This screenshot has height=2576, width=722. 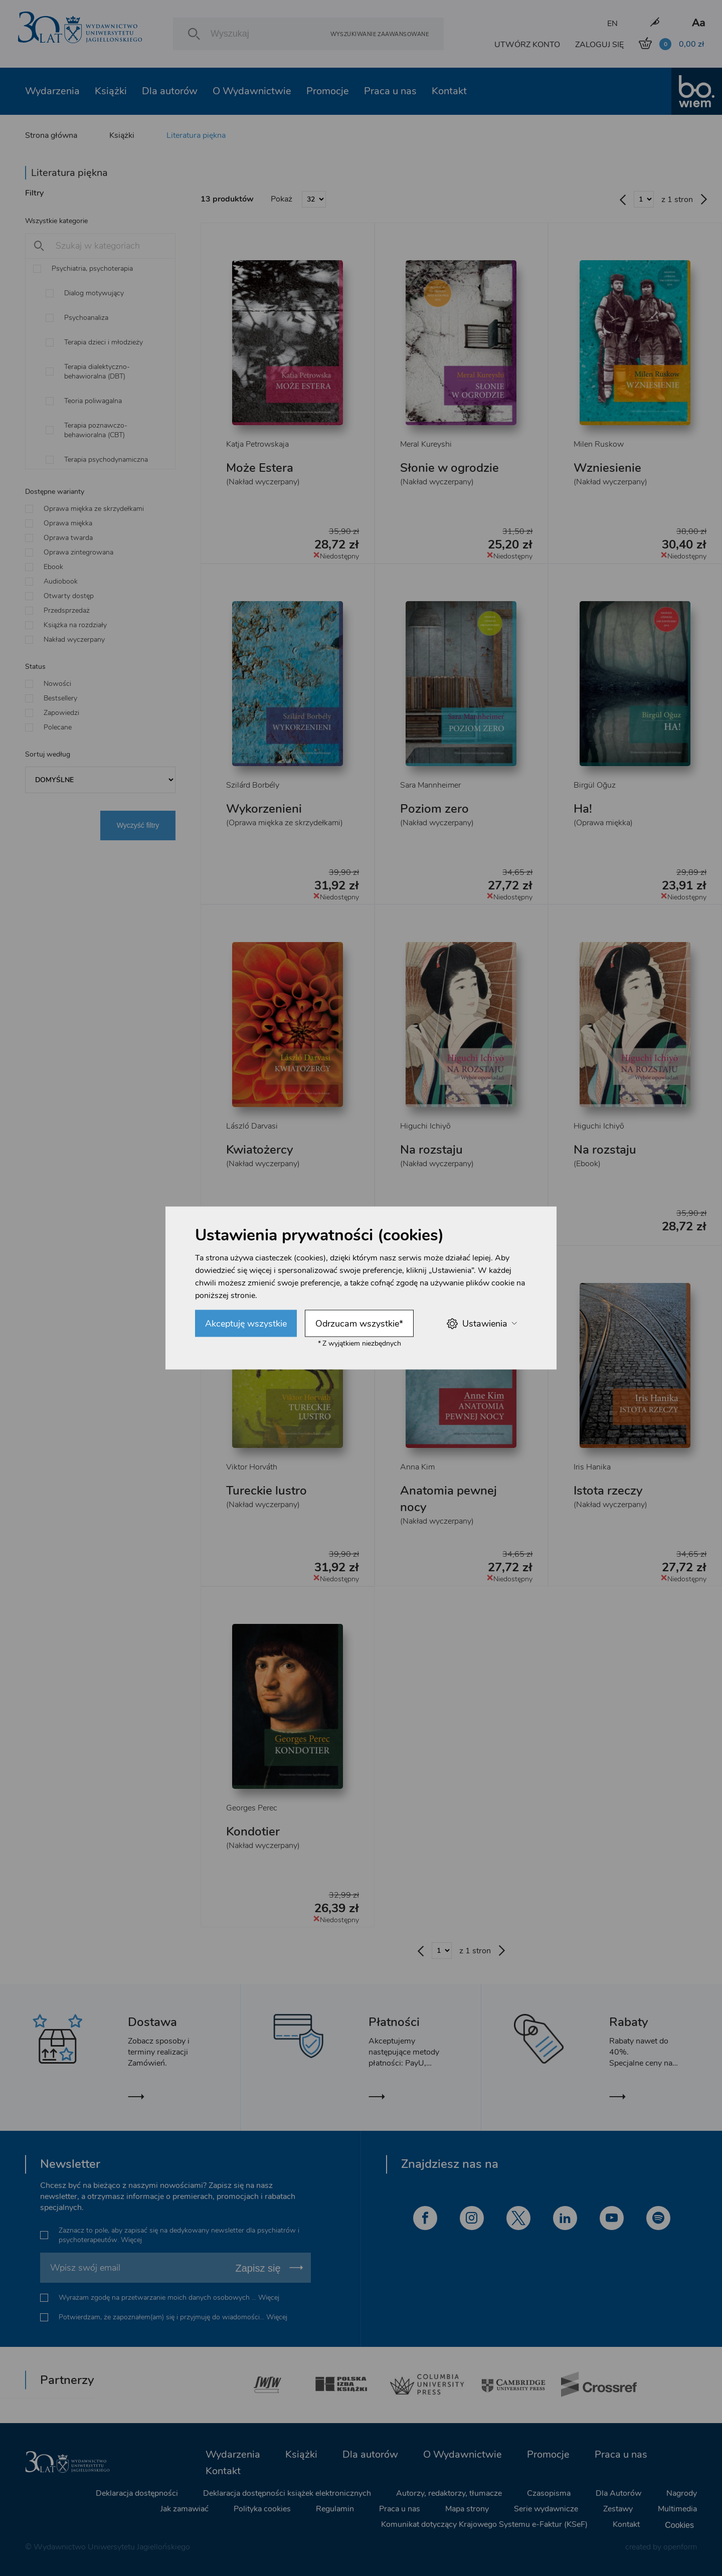 I want to click on Serie wydawnicze, so click(x=546, y=2508).